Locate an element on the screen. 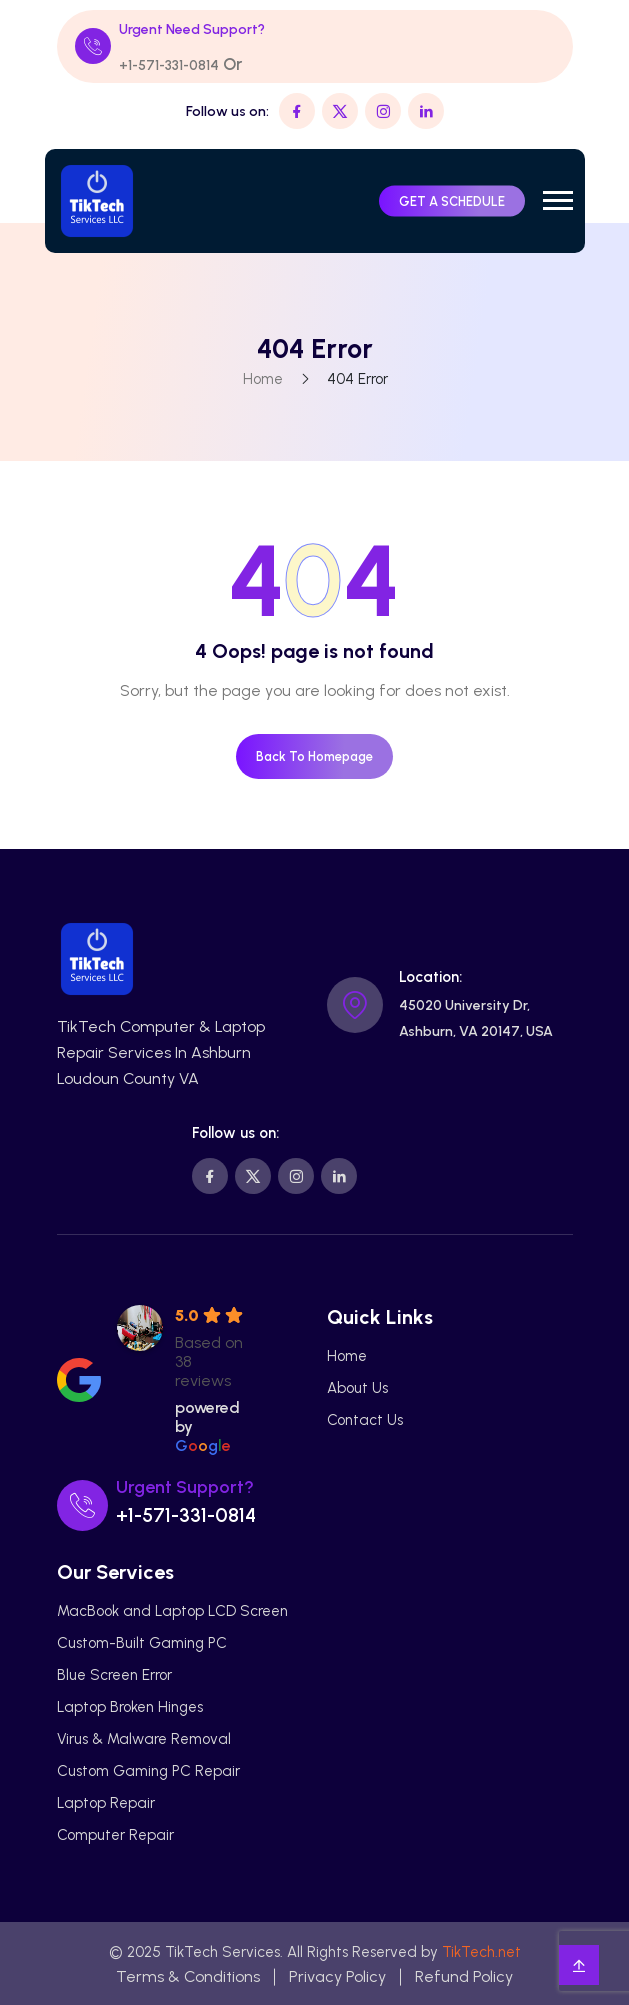  Refund Policy is located at coordinates (464, 1976).